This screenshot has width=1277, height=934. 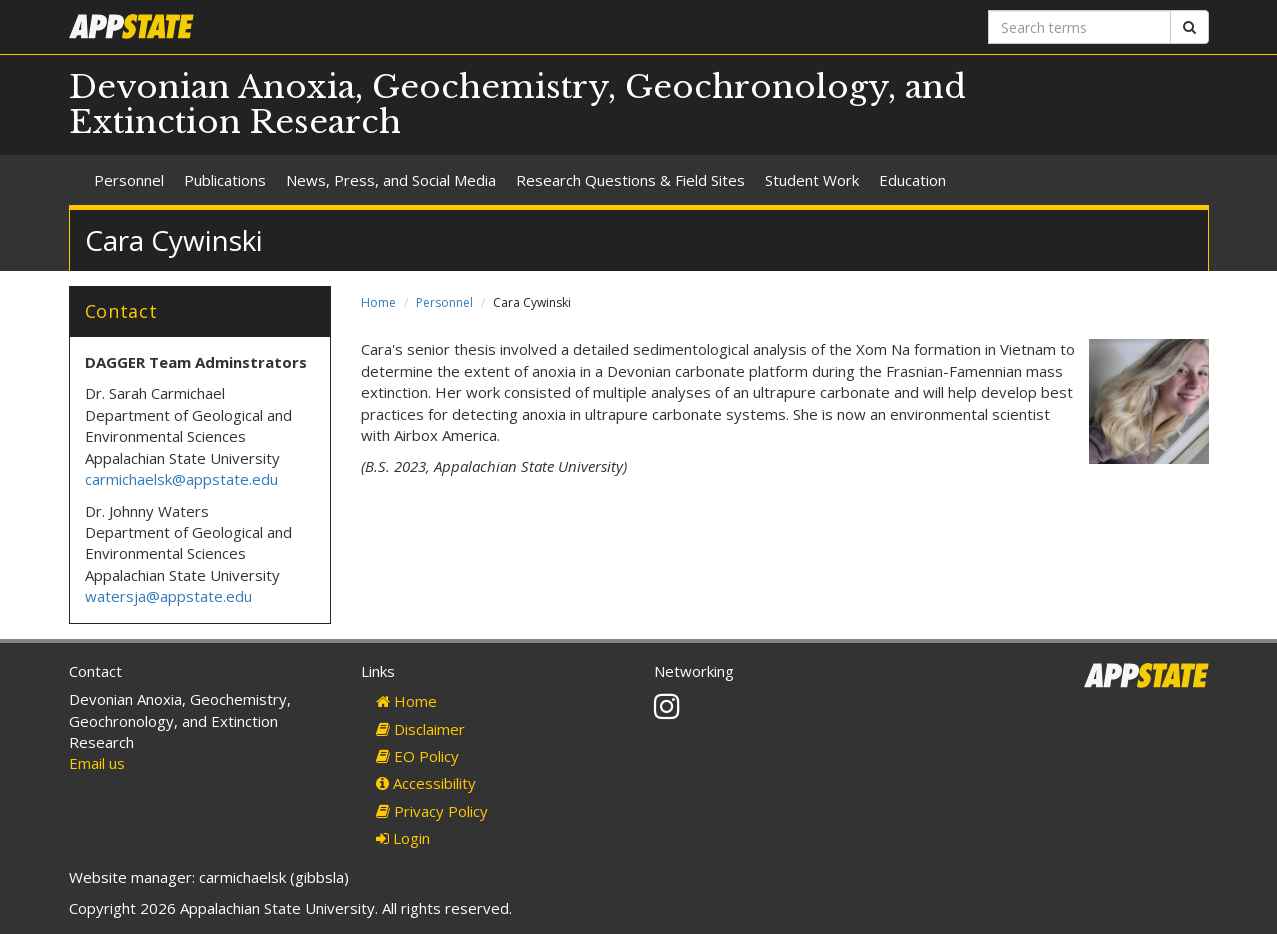 I want to click on Education, so click(x=912, y=180).